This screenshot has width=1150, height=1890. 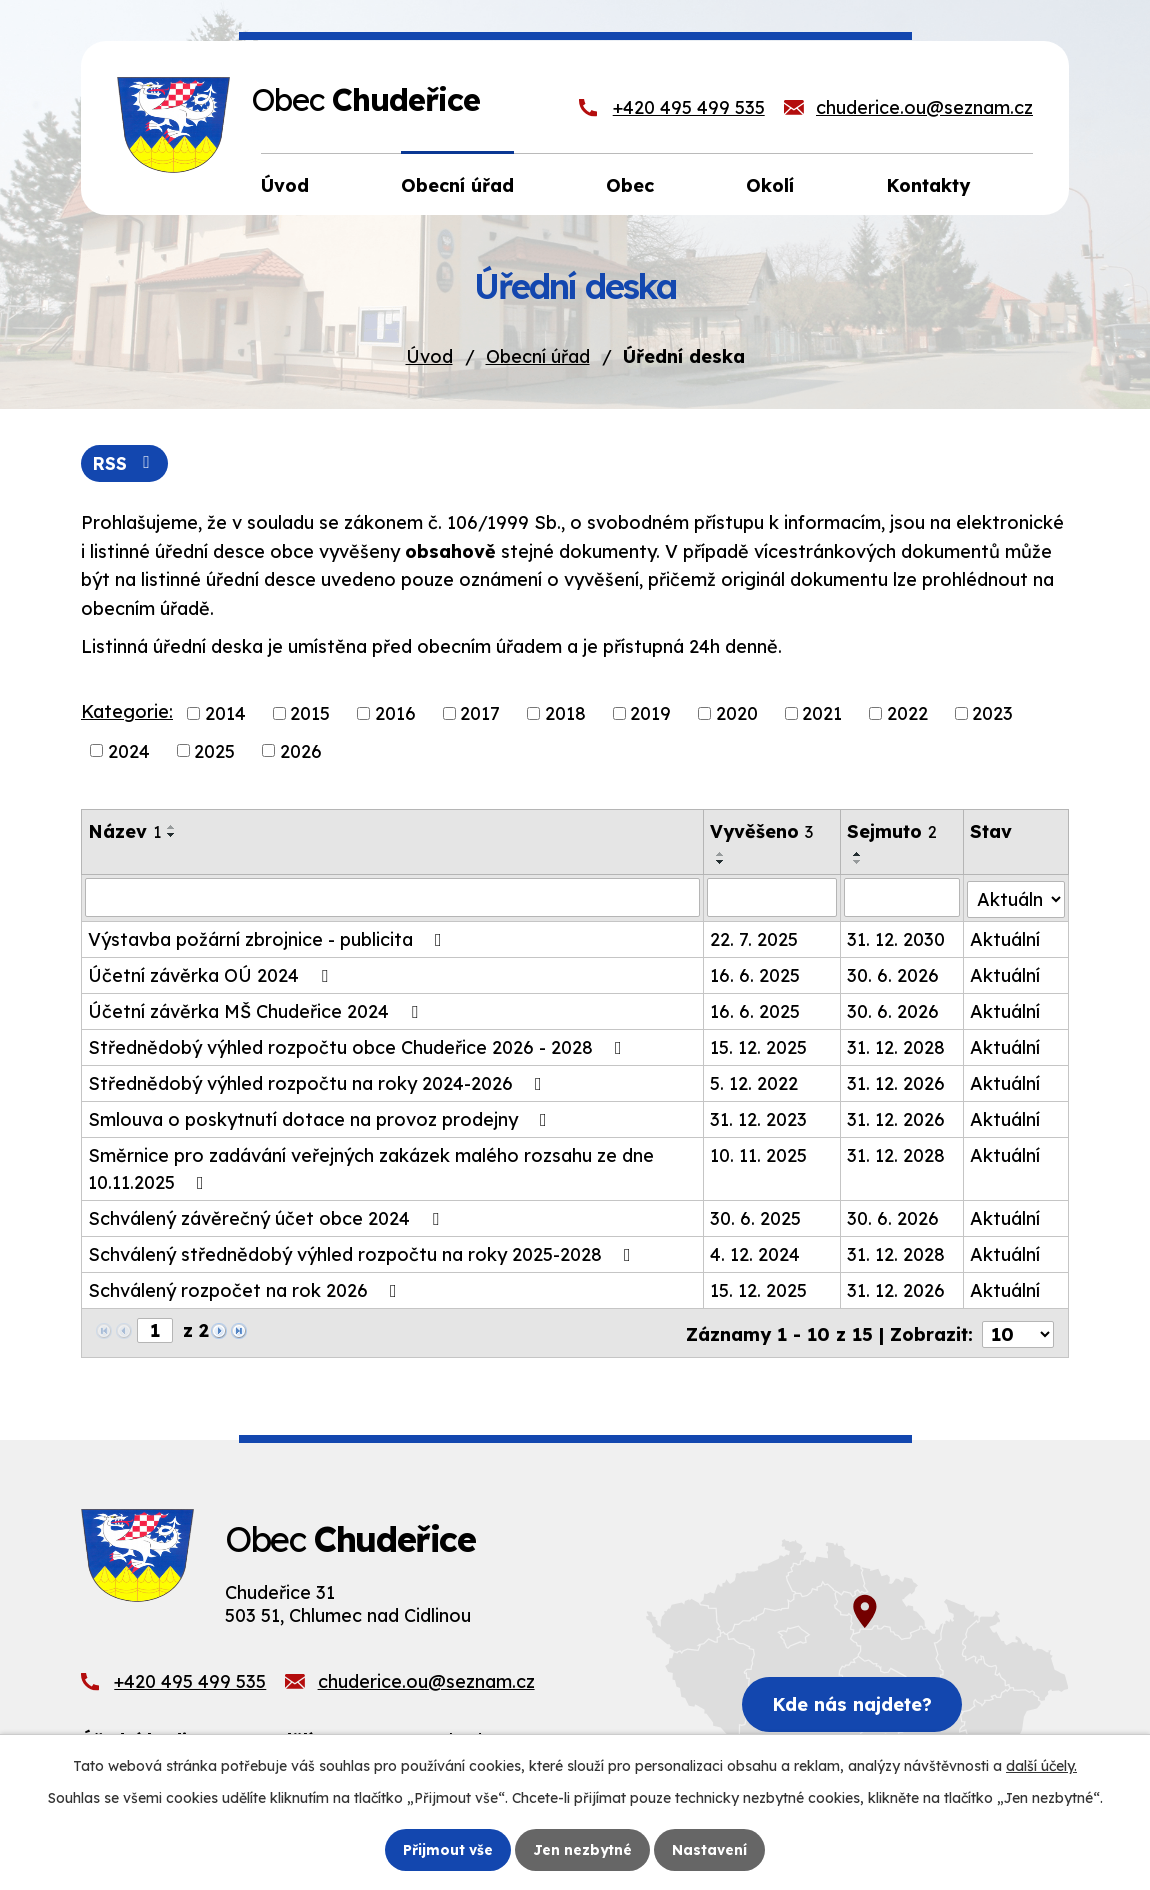 What do you see at coordinates (212, 974) in the screenshot?
I see `Účetní závěrka OÚ 2024` at bounding box center [212, 974].